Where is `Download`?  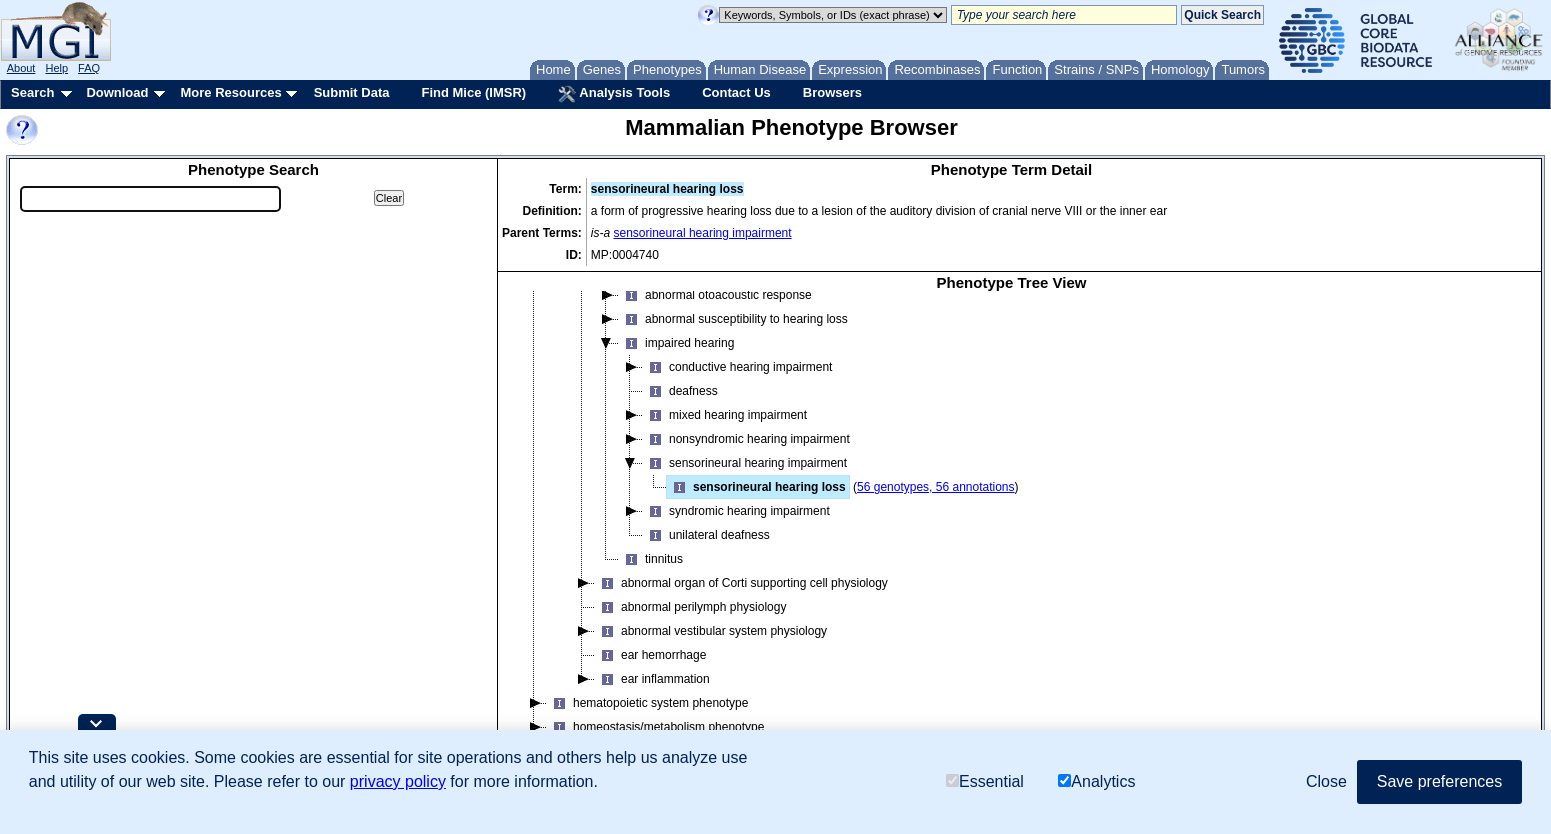 Download is located at coordinates (117, 92).